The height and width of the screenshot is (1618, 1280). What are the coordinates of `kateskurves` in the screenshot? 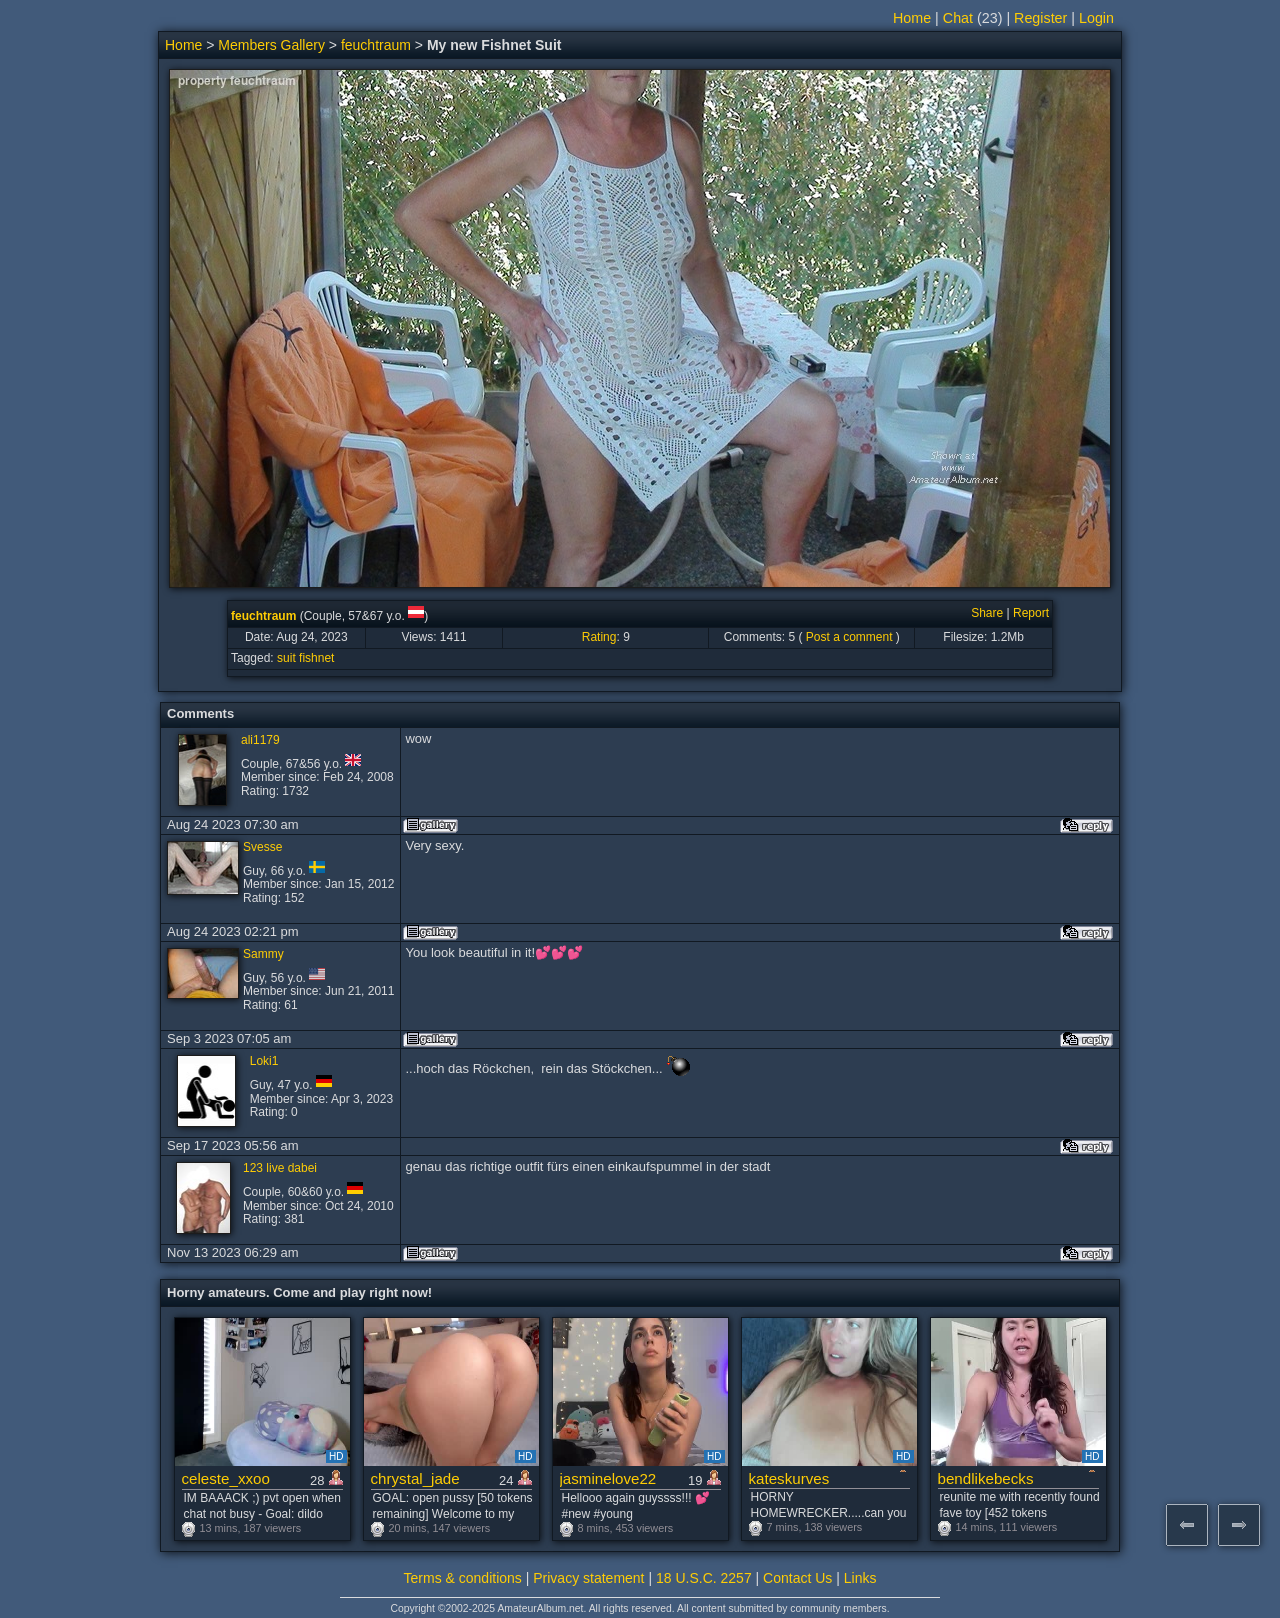 It's located at (789, 1478).